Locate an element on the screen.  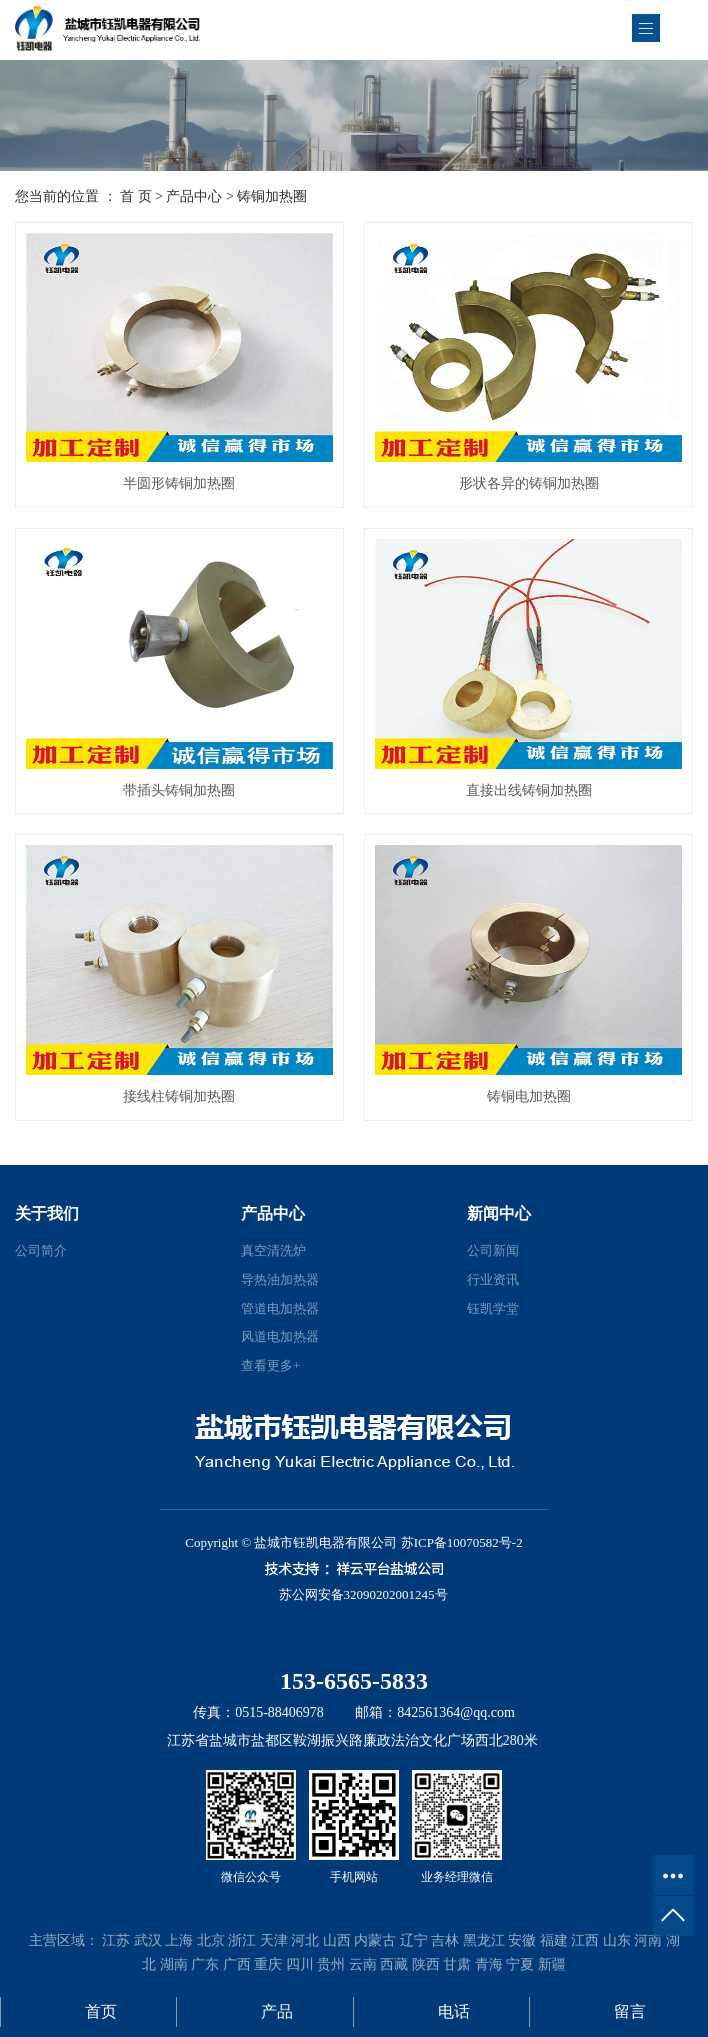
贵州 is located at coordinates (331, 1964).